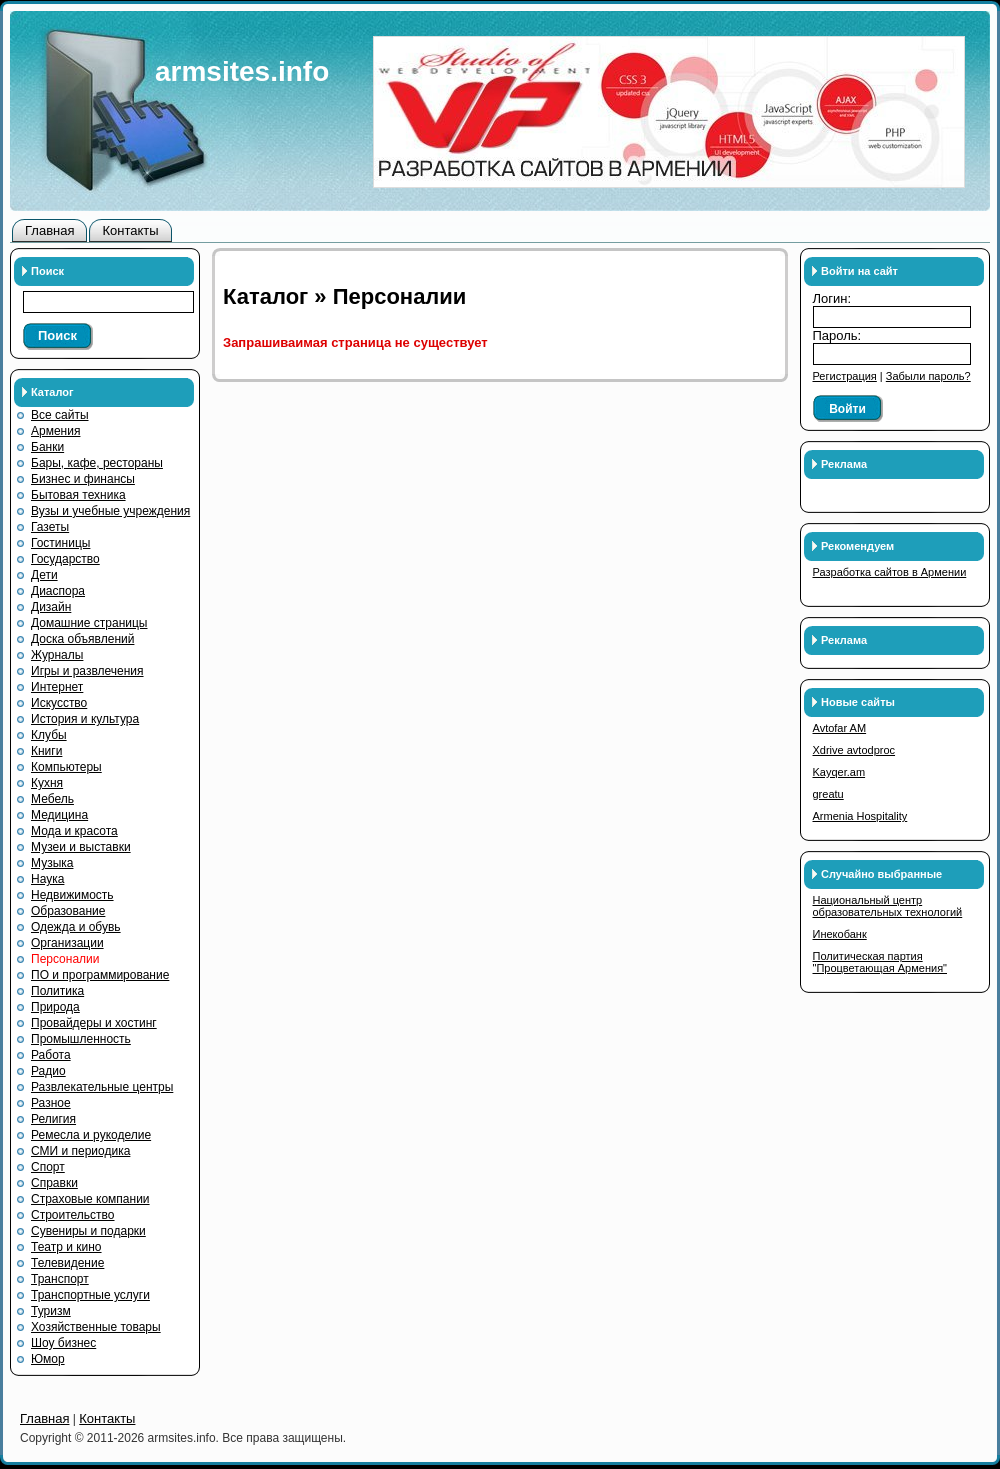 The width and height of the screenshot is (1000, 1469). I want to click on Банки, so click(47, 447).